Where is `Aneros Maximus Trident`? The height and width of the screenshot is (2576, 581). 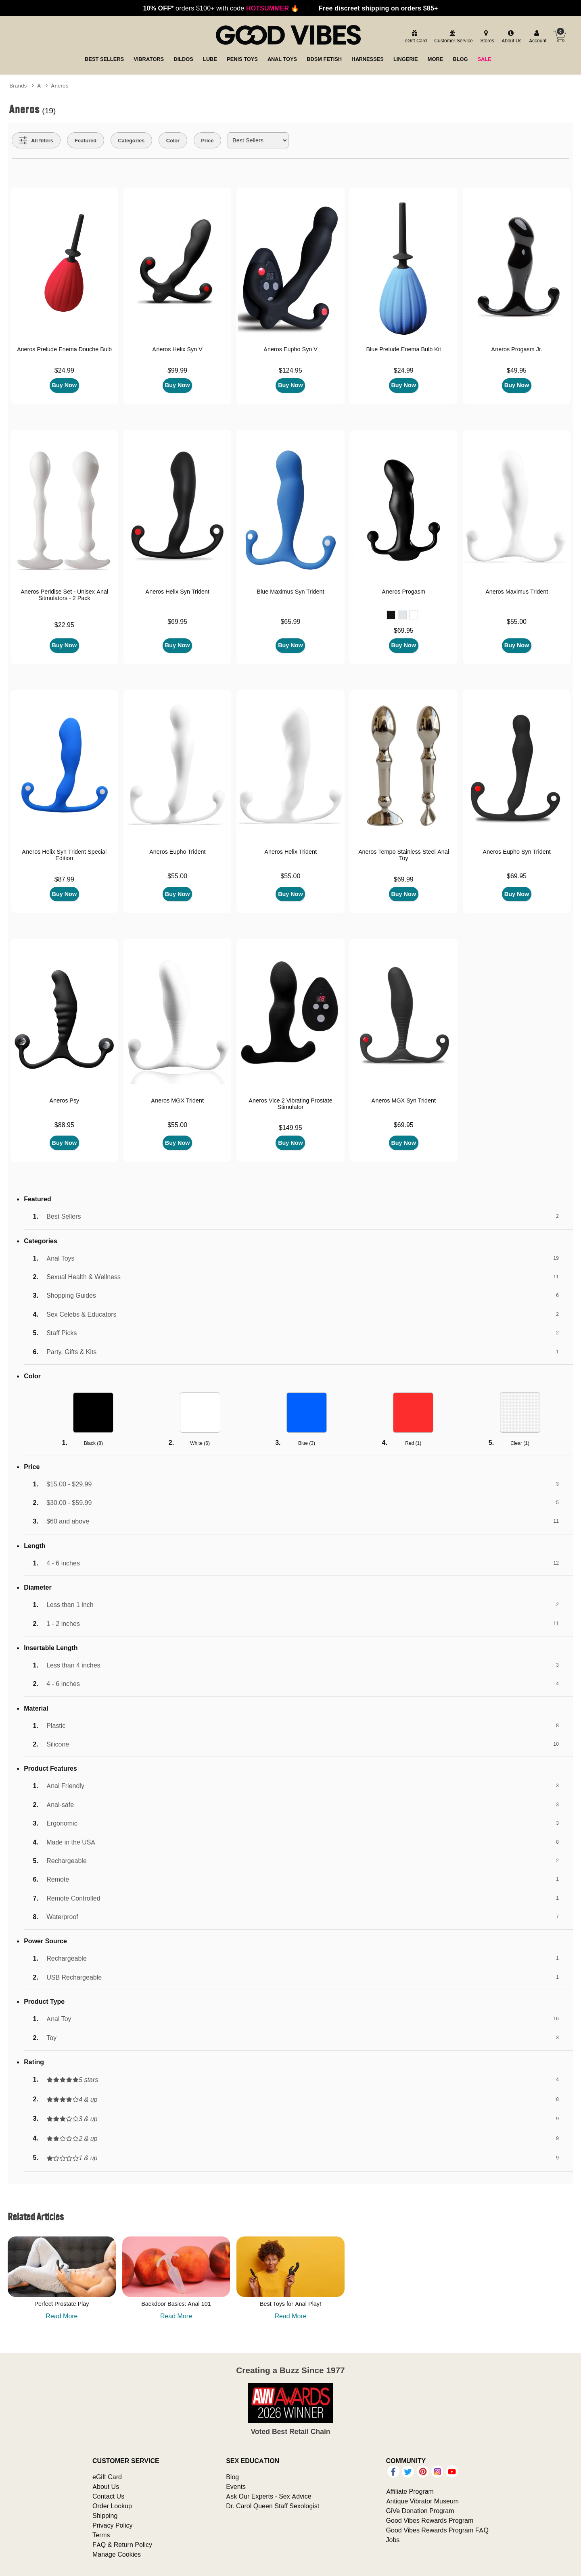
Aneros Maximus Trident is located at coordinates (516, 591).